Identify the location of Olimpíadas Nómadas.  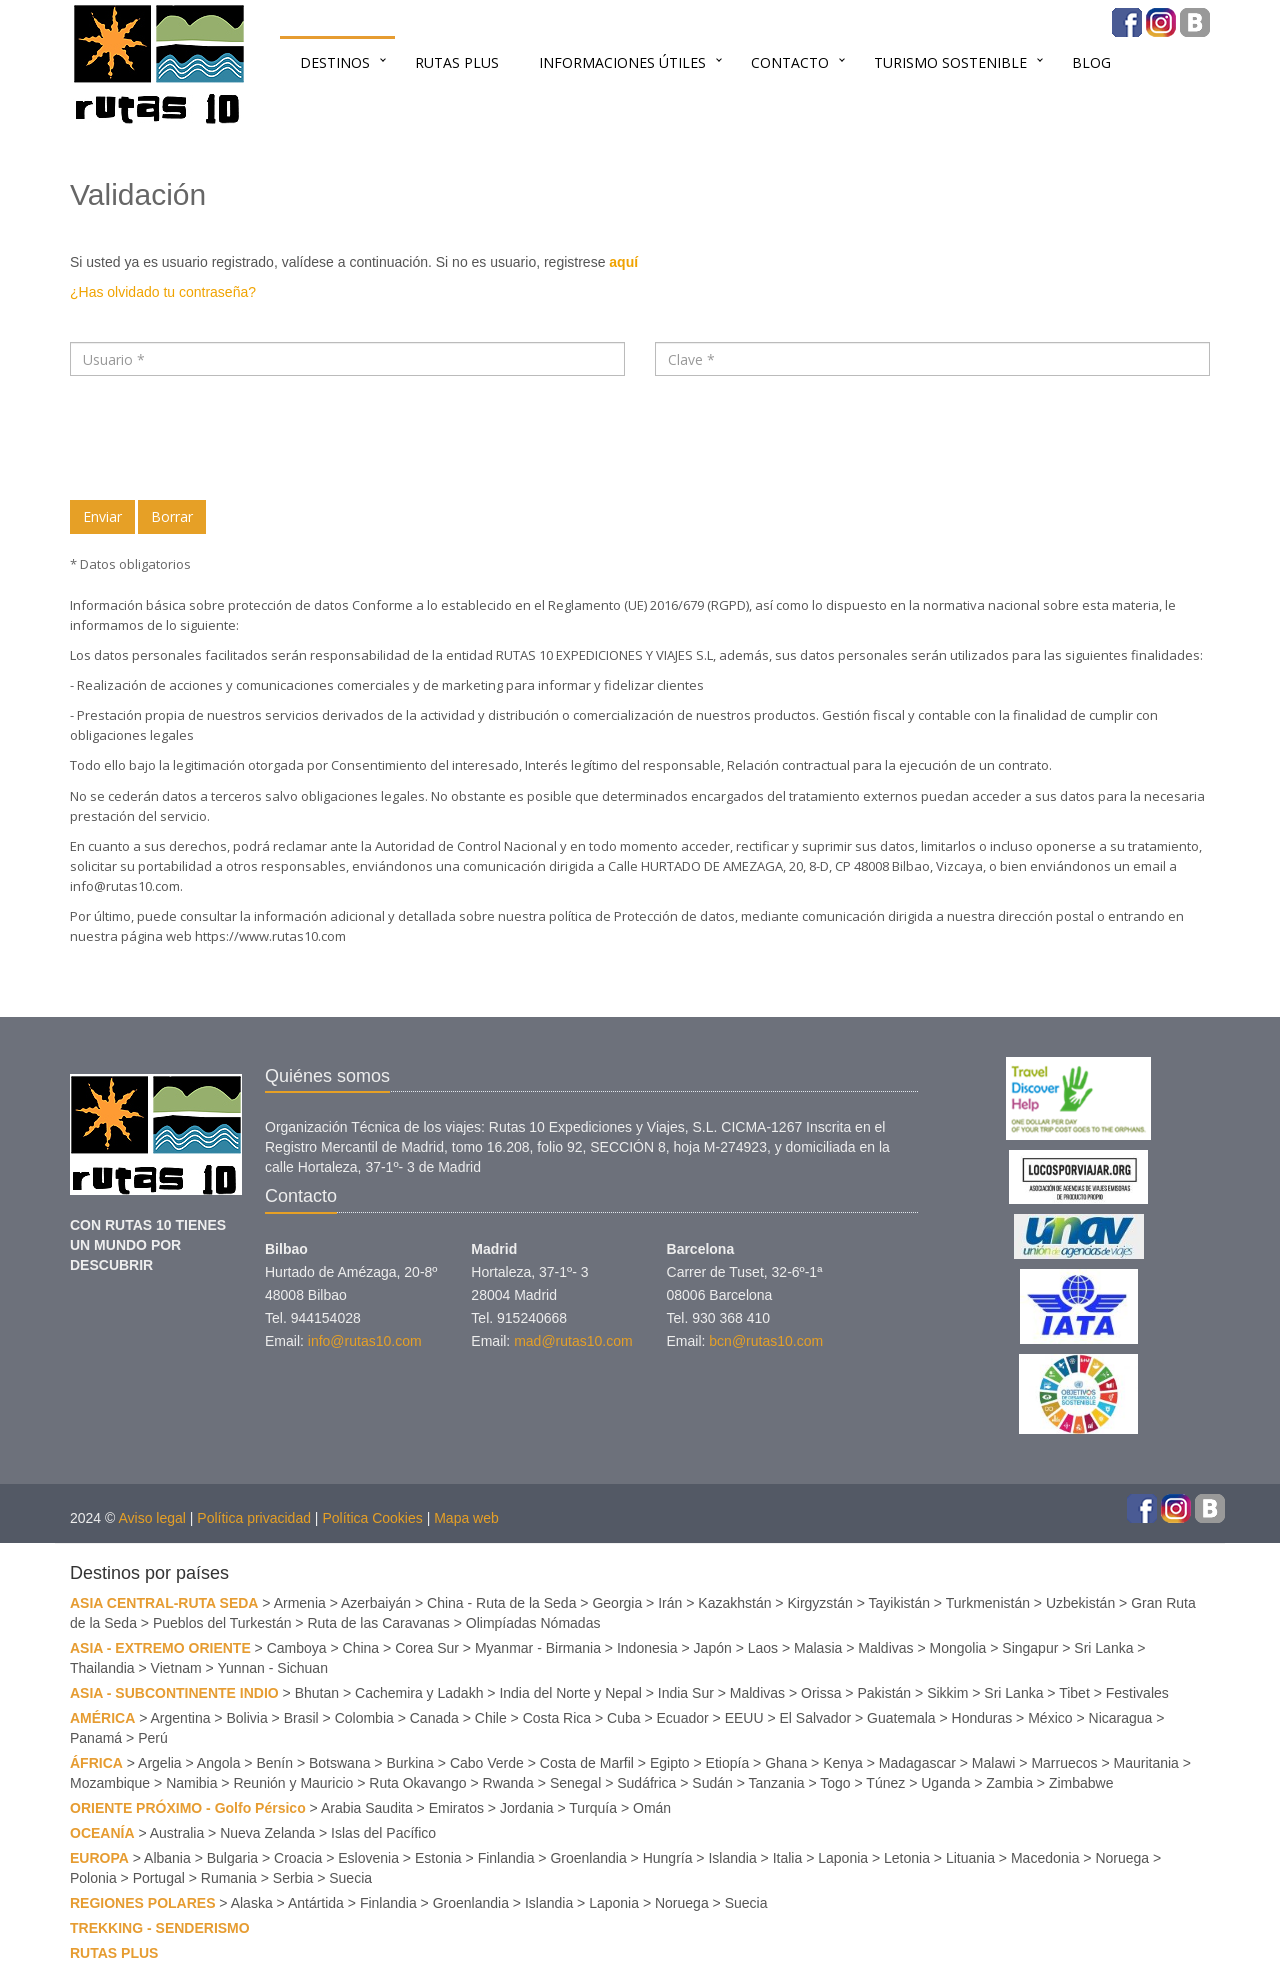
(533, 1623).